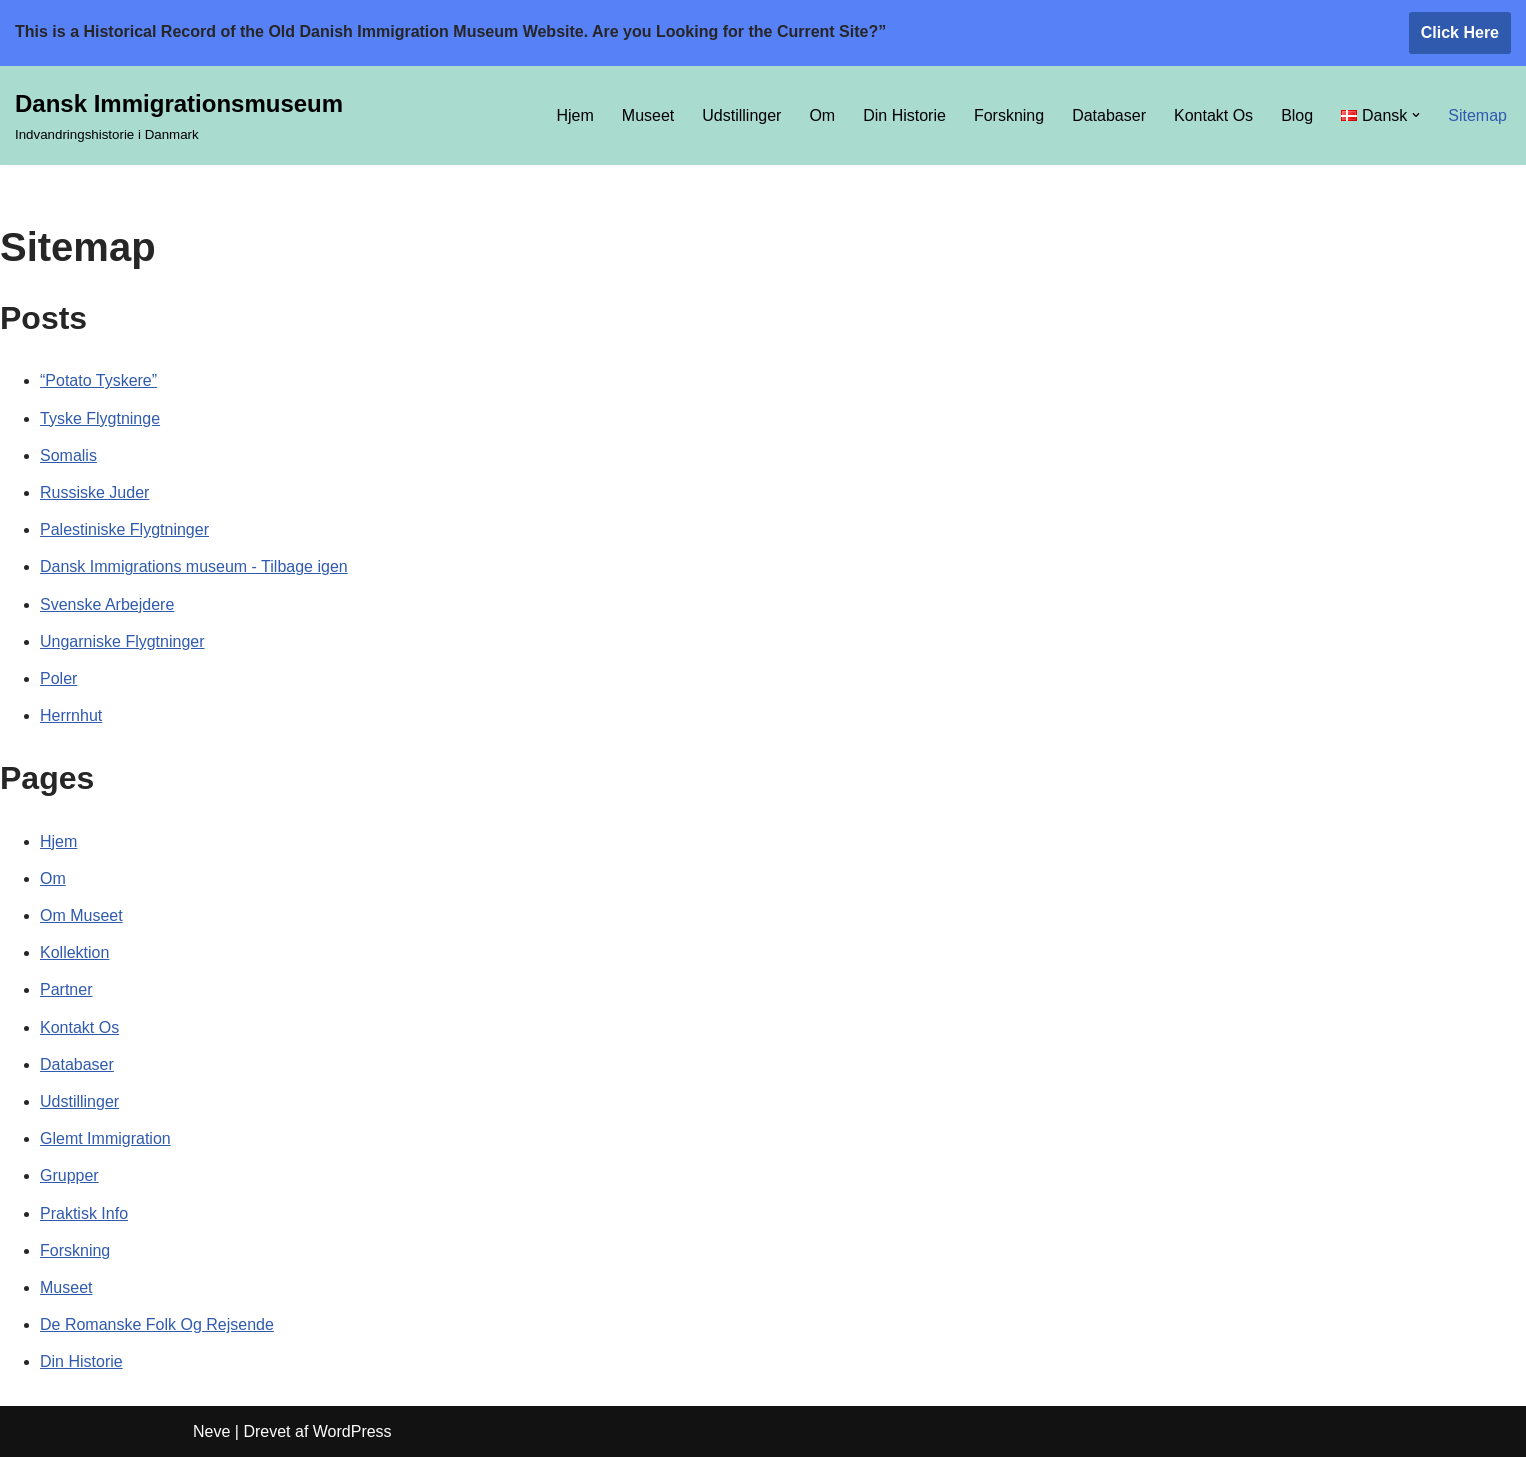 The width and height of the screenshot is (1526, 1457). What do you see at coordinates (822, 115) in the screenshot?
I see `Om` at bounding box center [822, 115].